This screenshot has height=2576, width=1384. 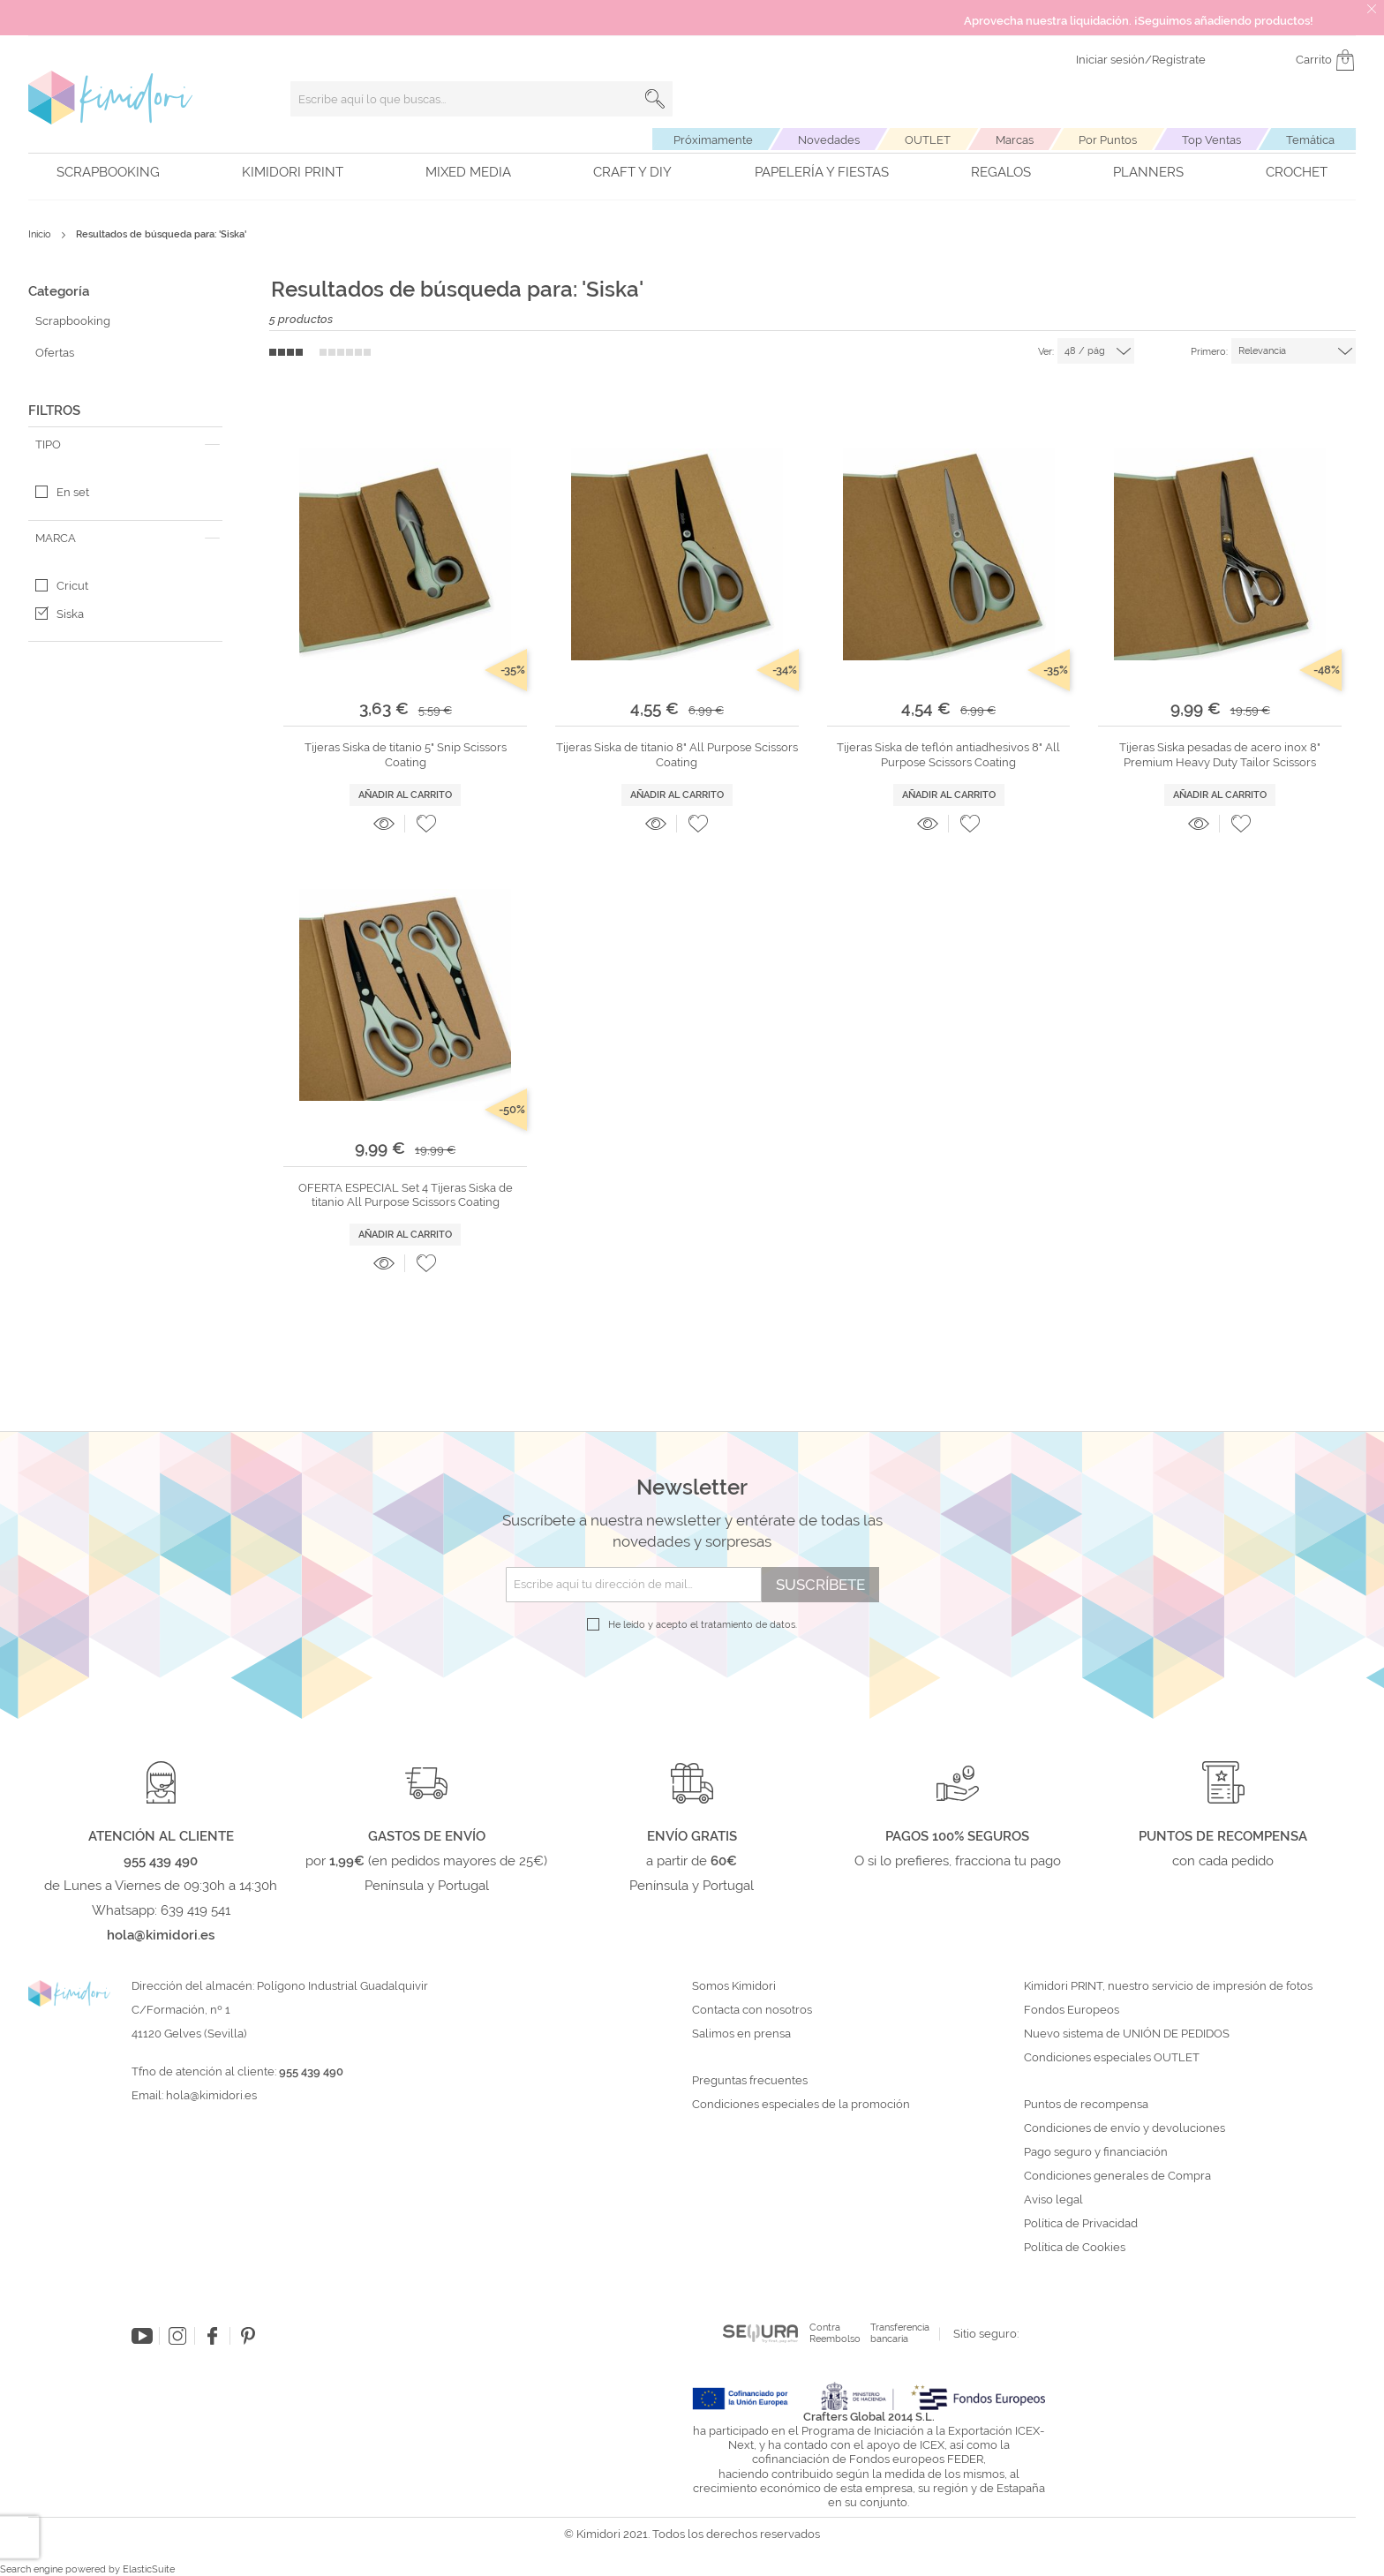 I want to click on ElasticSuite, so click(x=149, y=2569).